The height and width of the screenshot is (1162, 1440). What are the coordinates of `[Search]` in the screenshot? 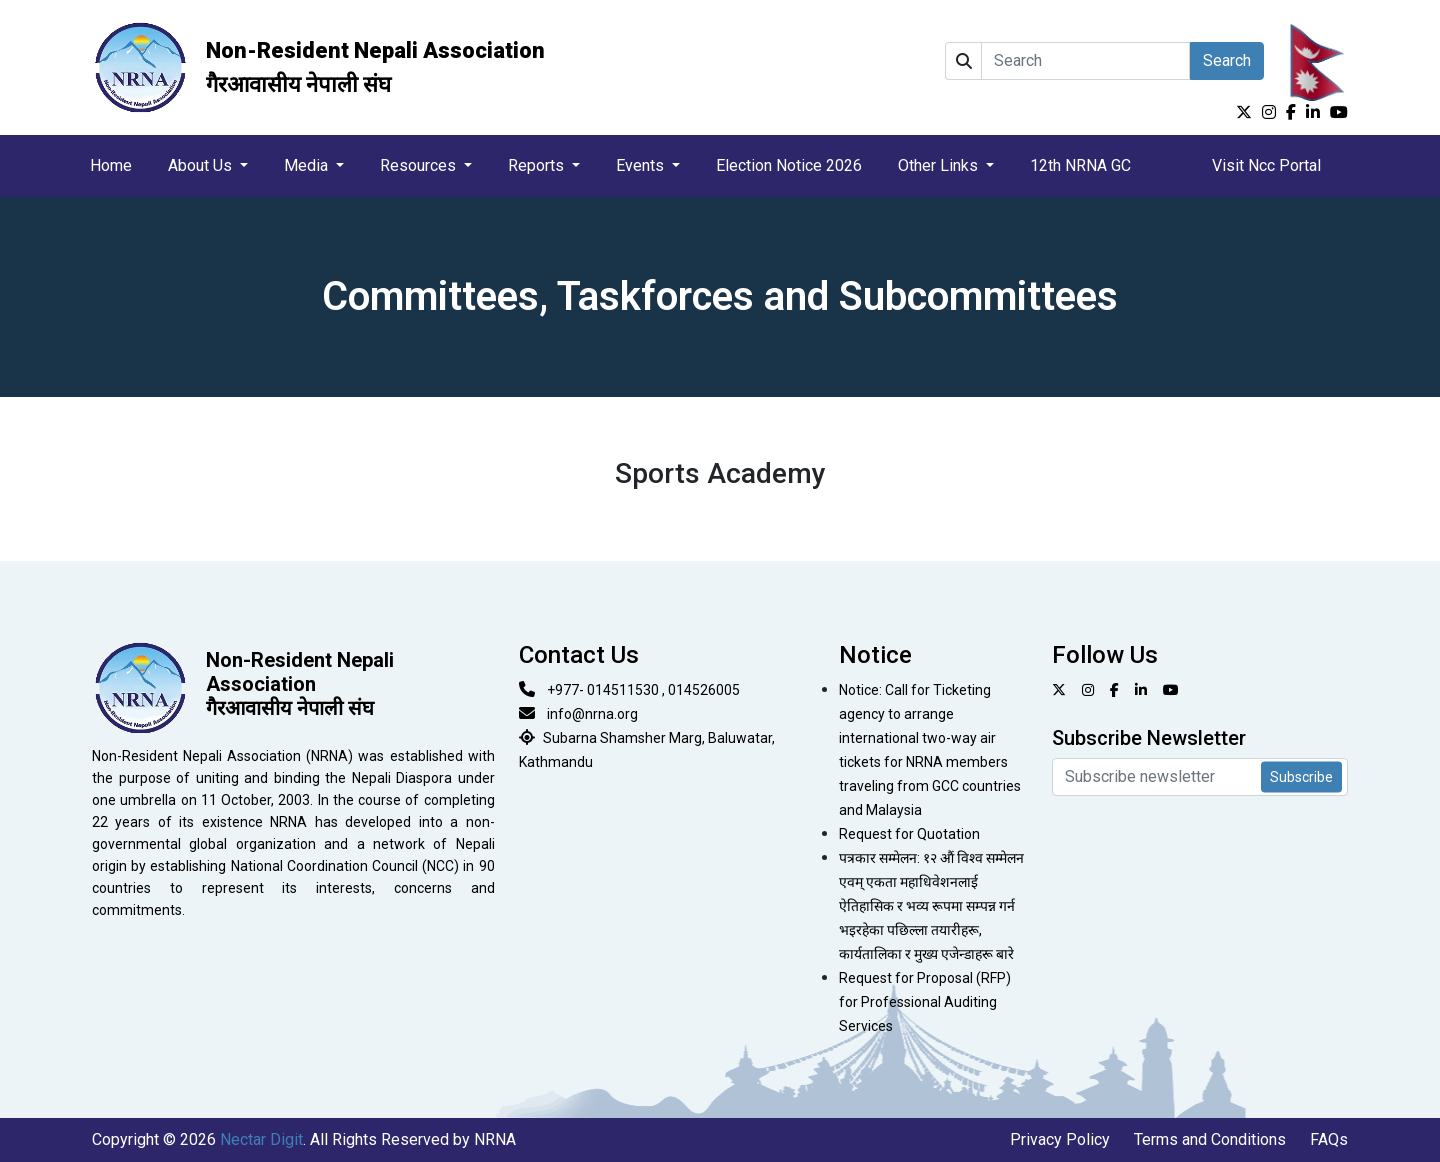 It's located at (1085, 61).